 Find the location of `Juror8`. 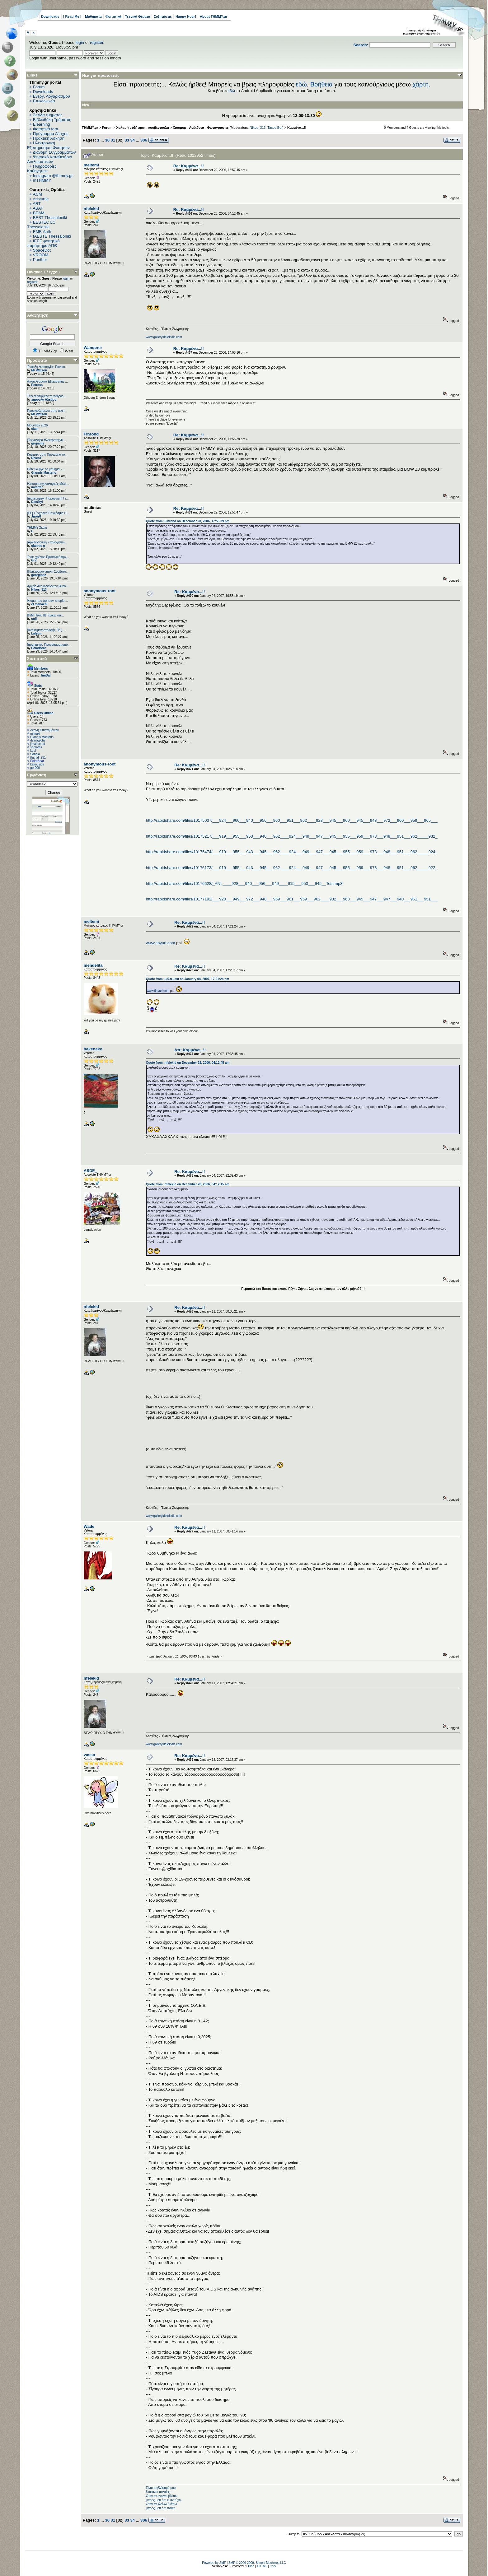

Juror8 is located at coordinates (36, 516).